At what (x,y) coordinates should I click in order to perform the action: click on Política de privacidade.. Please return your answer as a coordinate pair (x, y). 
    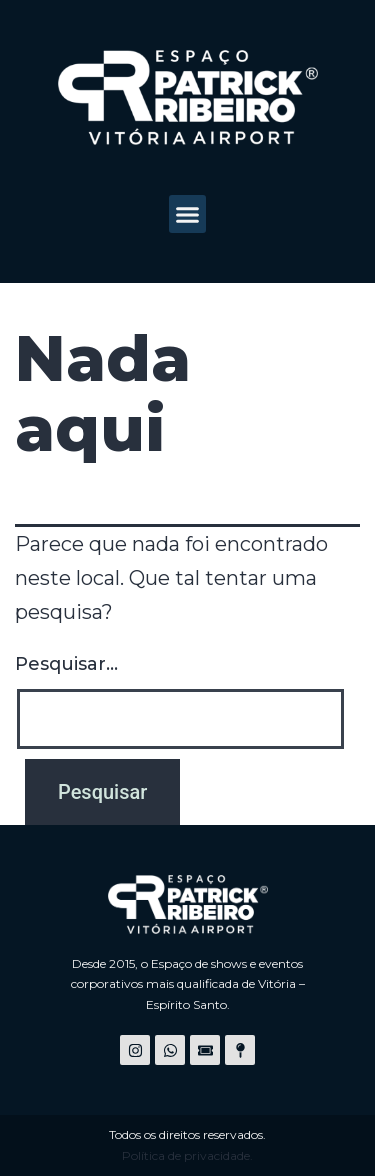
    Looking at the image, I should click on (187, 1155).